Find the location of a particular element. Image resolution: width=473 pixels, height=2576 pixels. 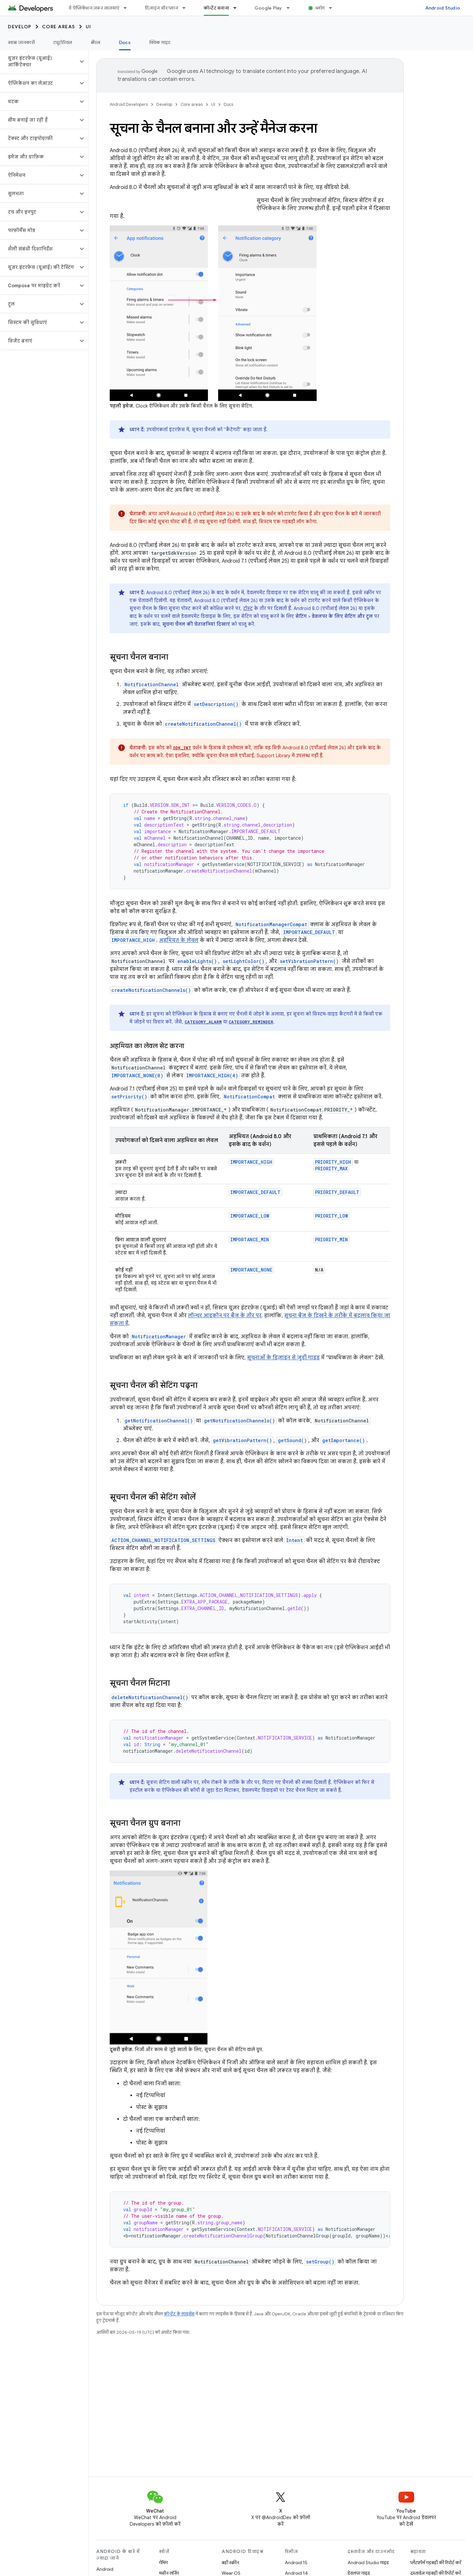

UI is located at coordinates (88, 27).